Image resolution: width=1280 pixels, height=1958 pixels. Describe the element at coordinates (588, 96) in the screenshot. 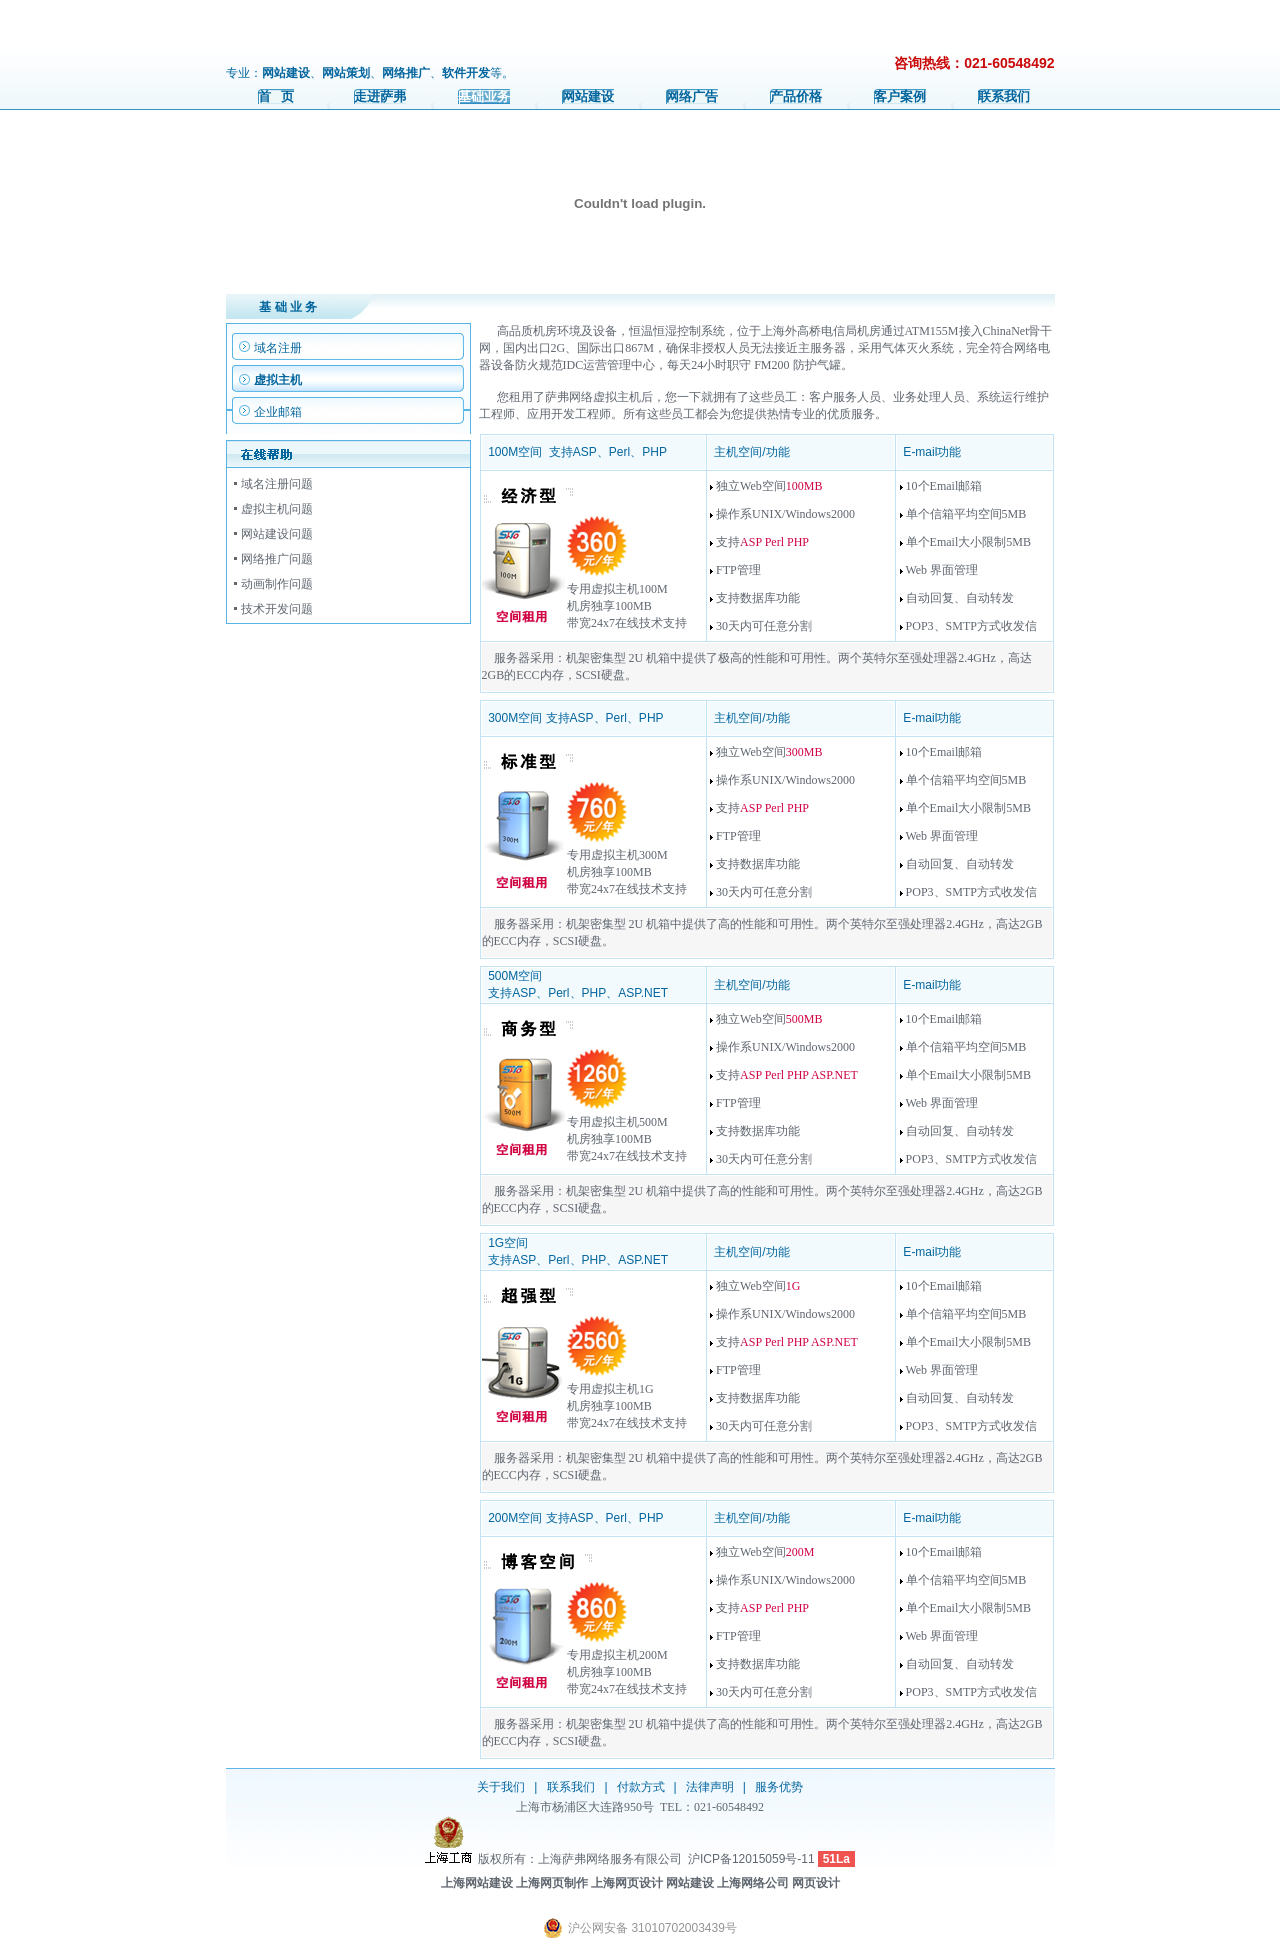

I see `网站建设` at that location.